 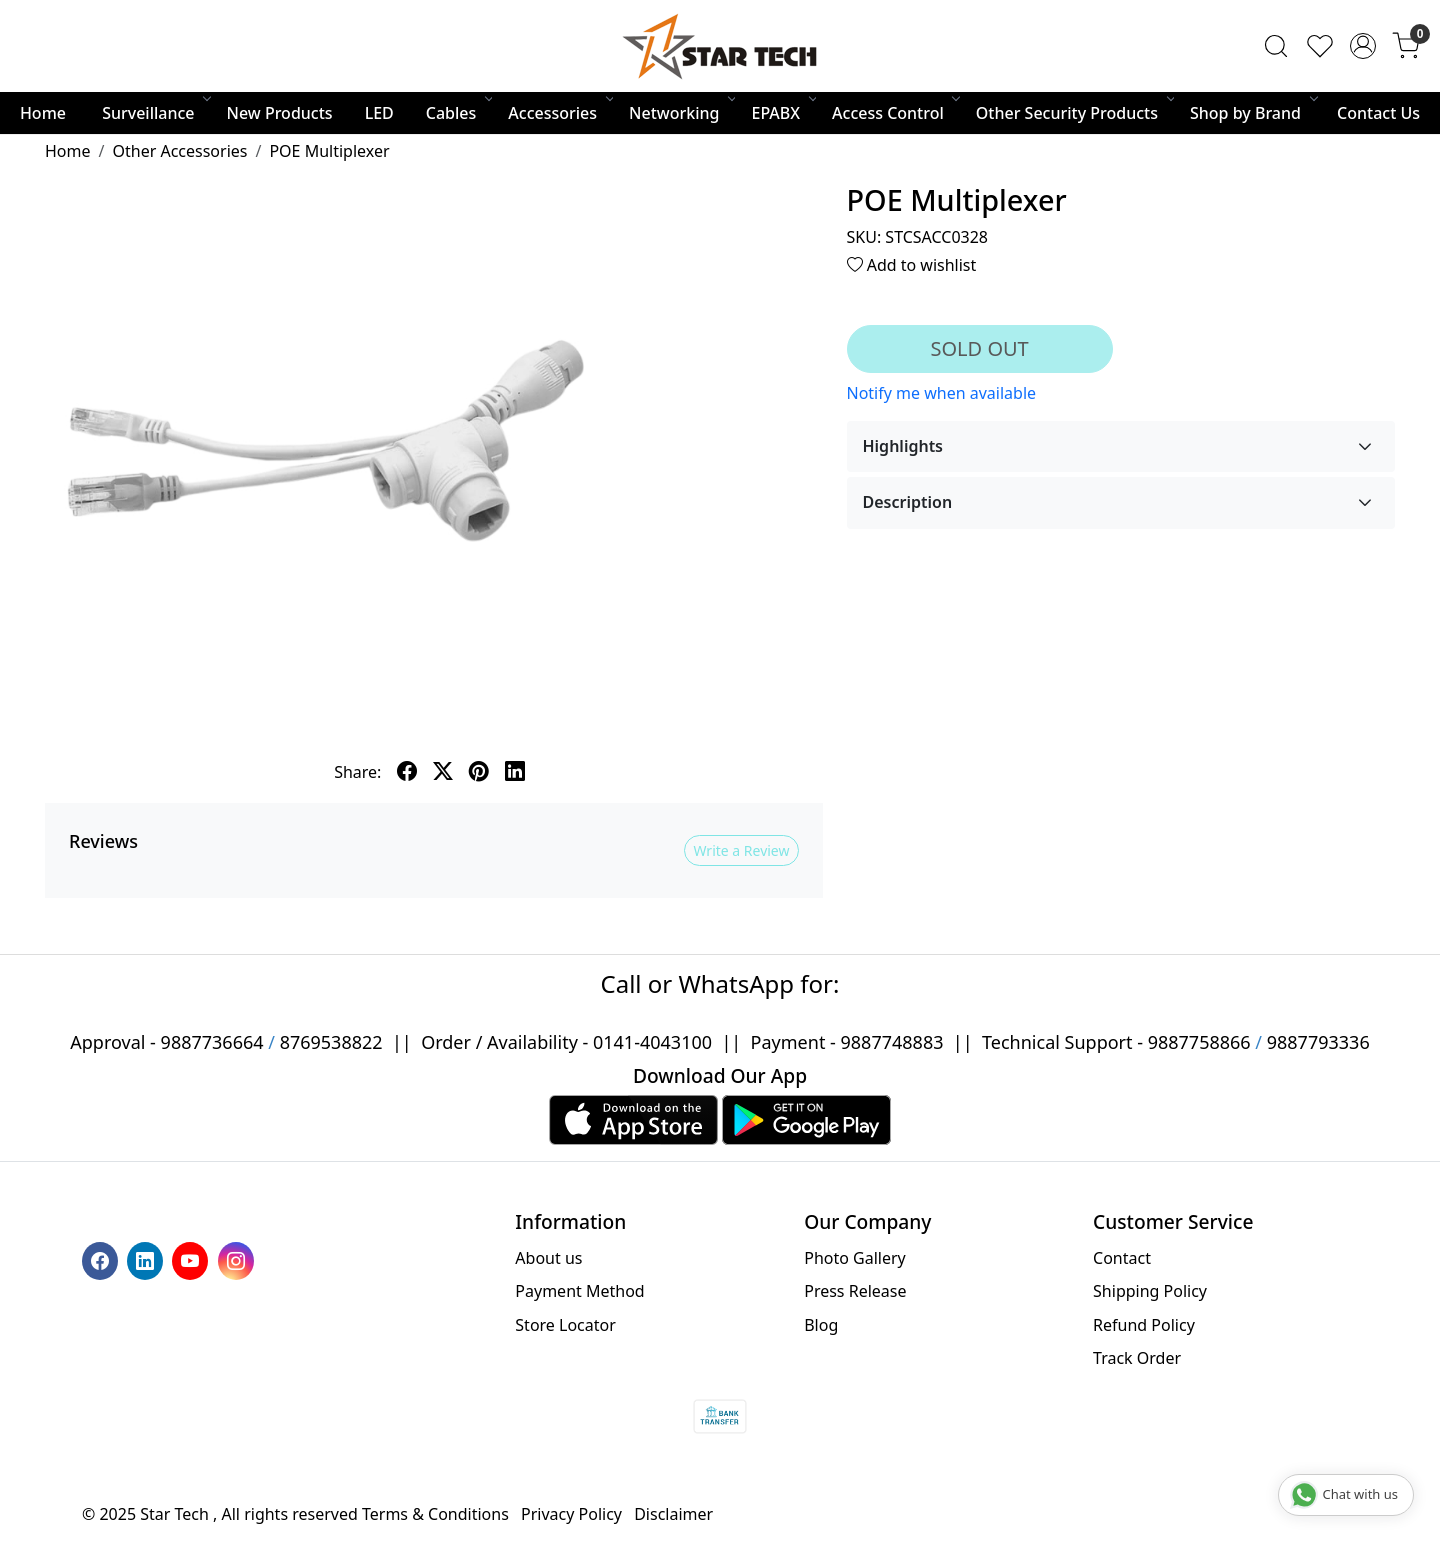 I want to click on Accessories, so click(x=559, y=113).